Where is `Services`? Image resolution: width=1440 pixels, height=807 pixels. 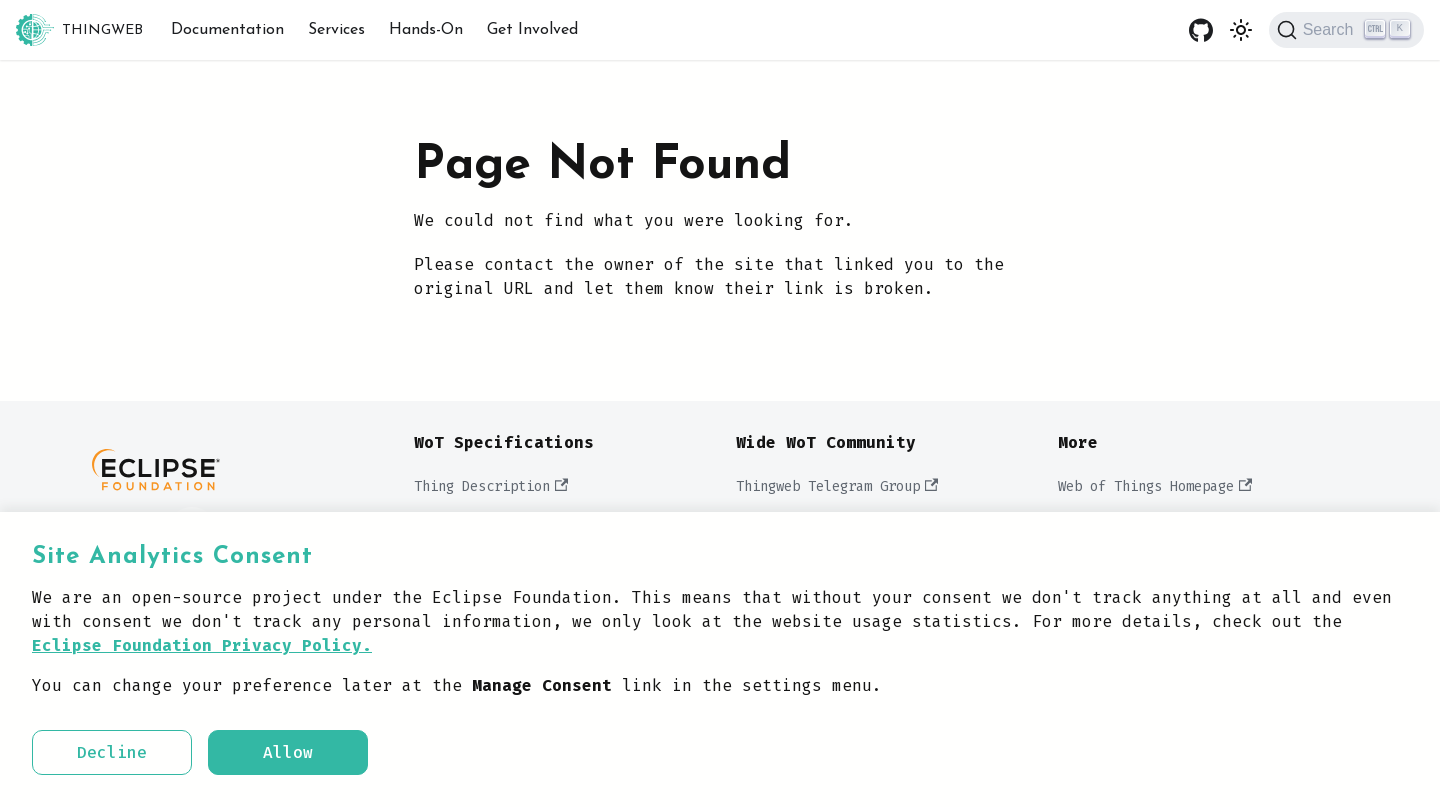 Services is located at coordinates (336, 30).